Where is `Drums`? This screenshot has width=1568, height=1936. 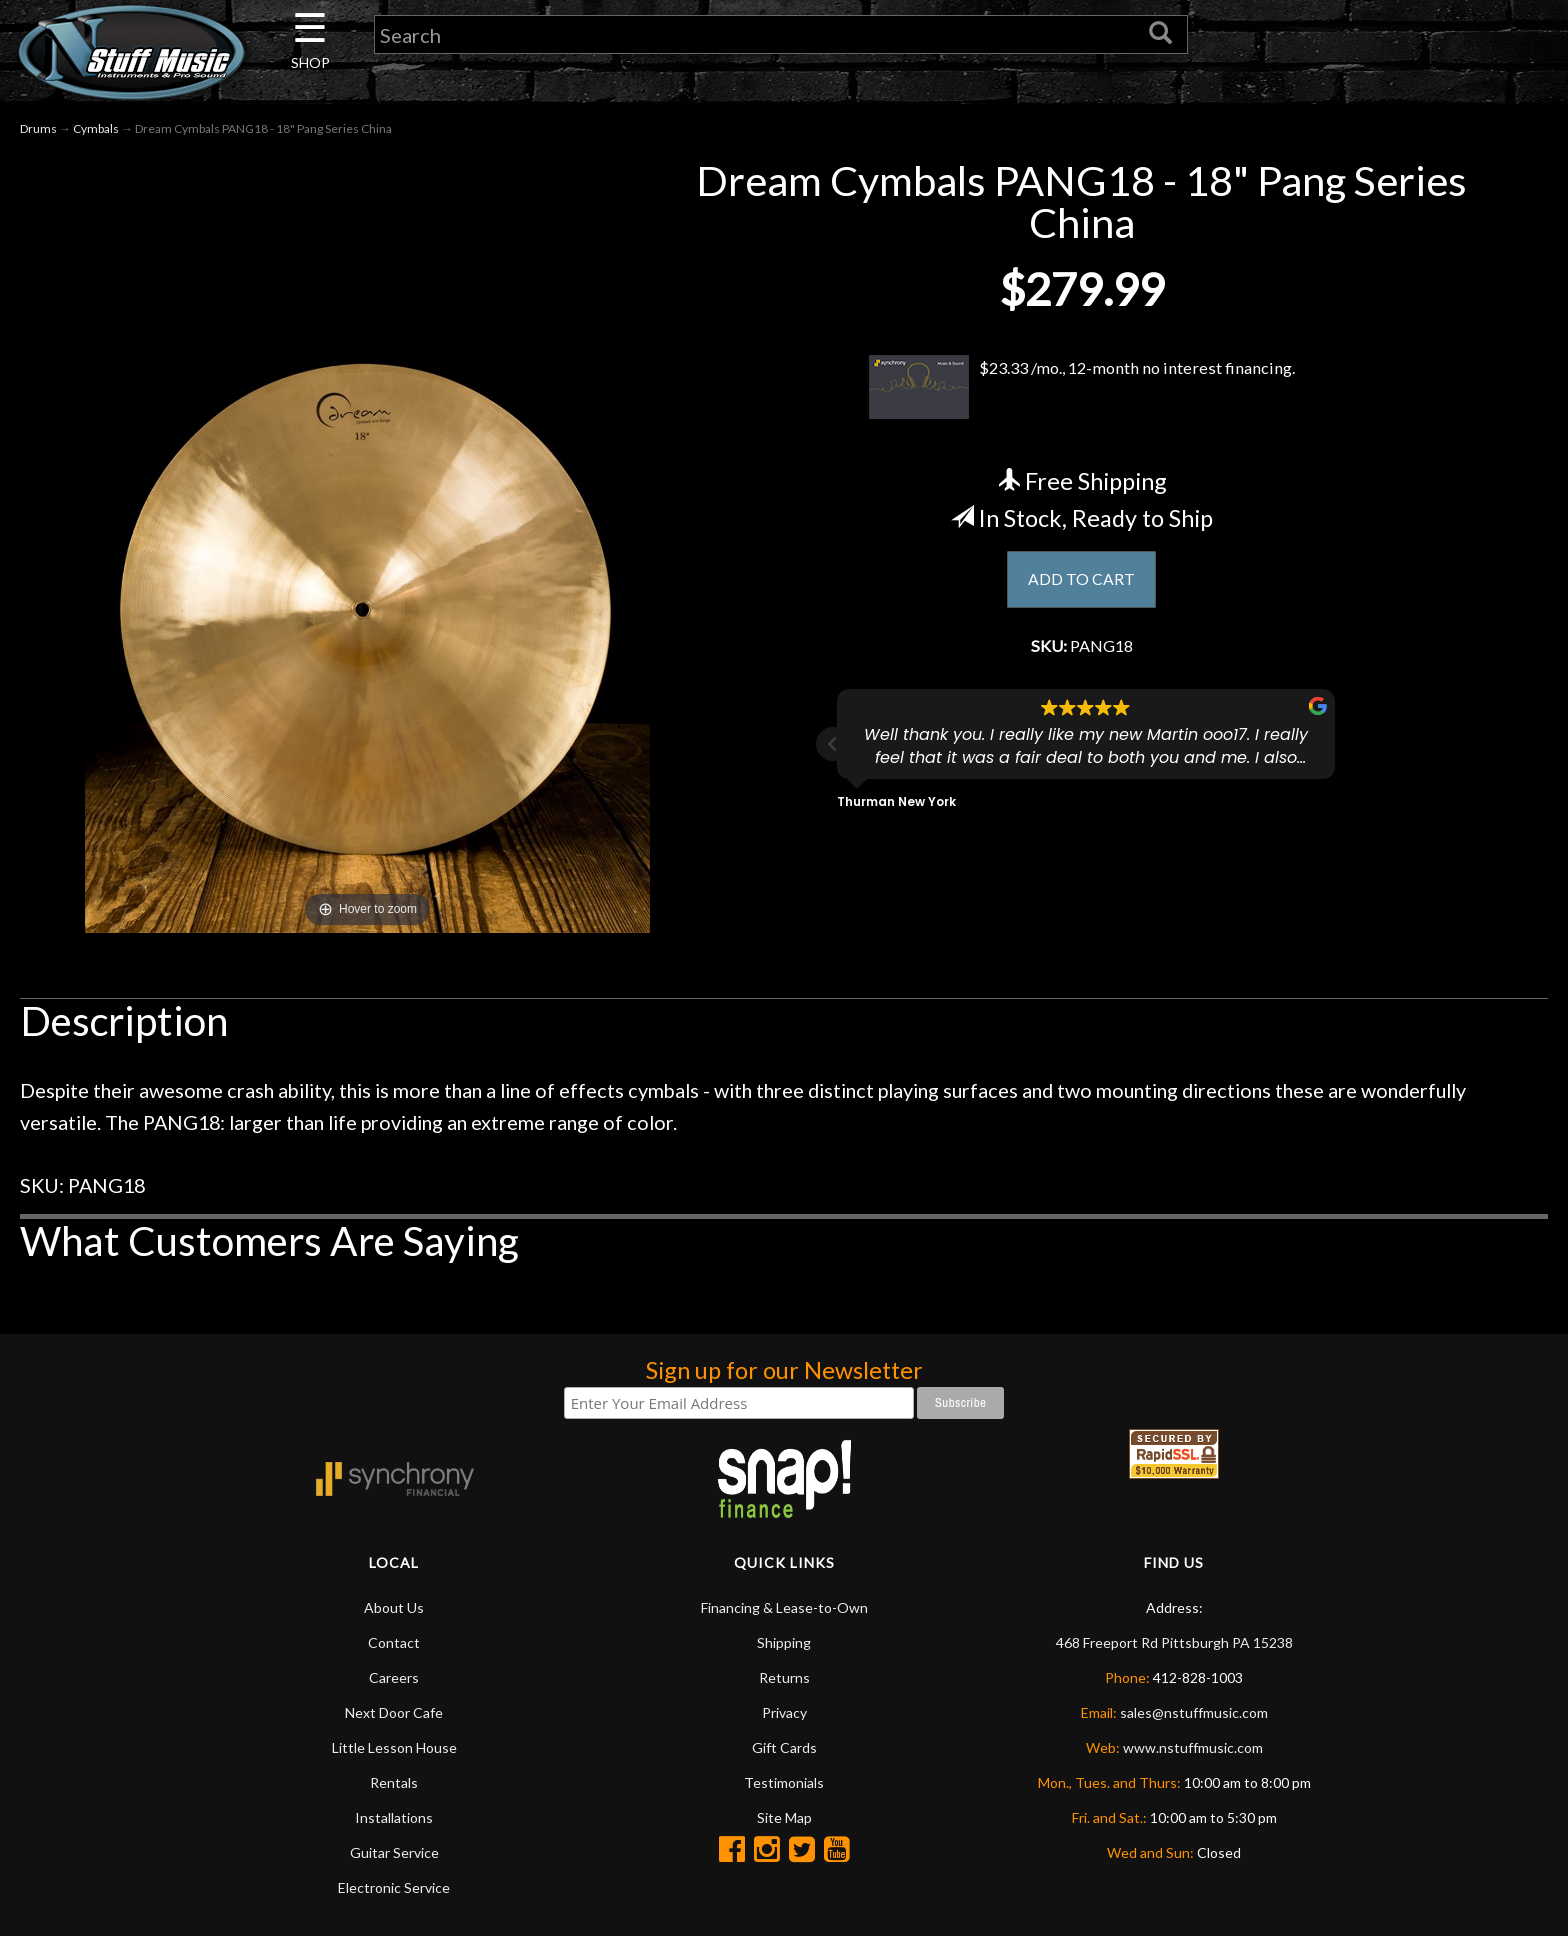
Drums is located at coordinates (38, 128).